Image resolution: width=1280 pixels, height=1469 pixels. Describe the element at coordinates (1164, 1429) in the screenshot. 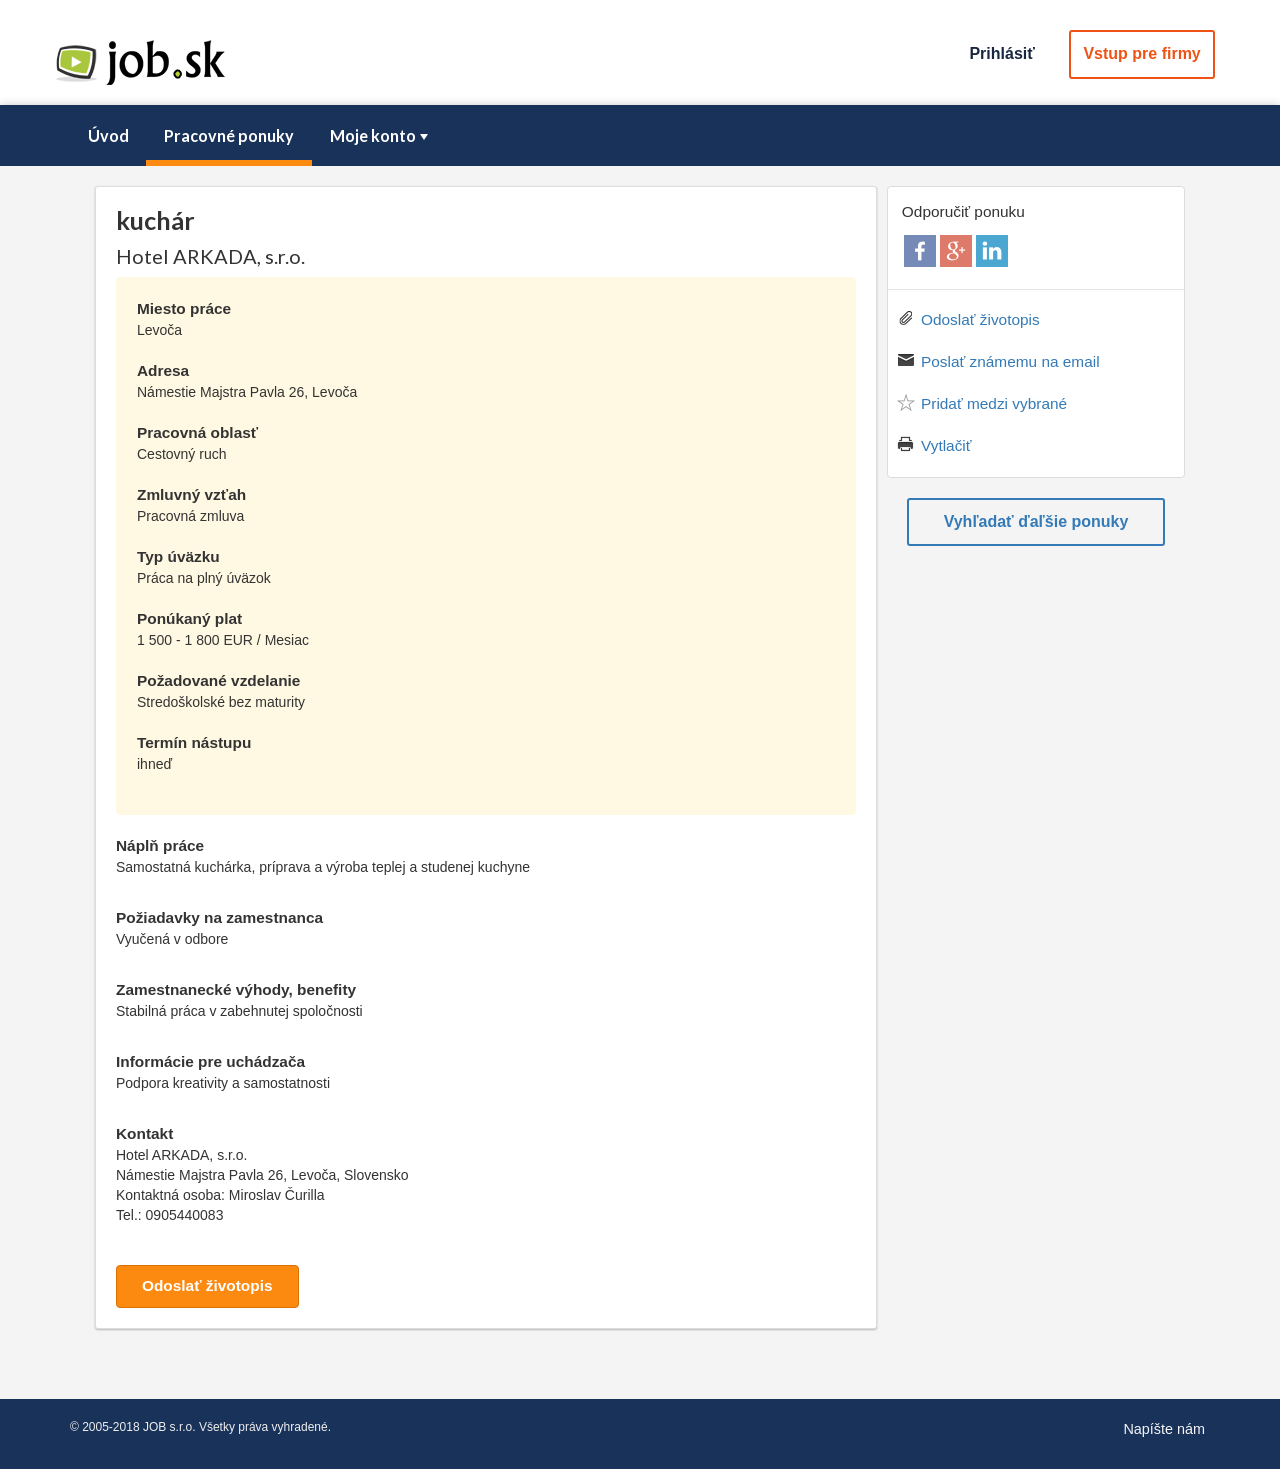

I see `Napíšte nám` at that location.